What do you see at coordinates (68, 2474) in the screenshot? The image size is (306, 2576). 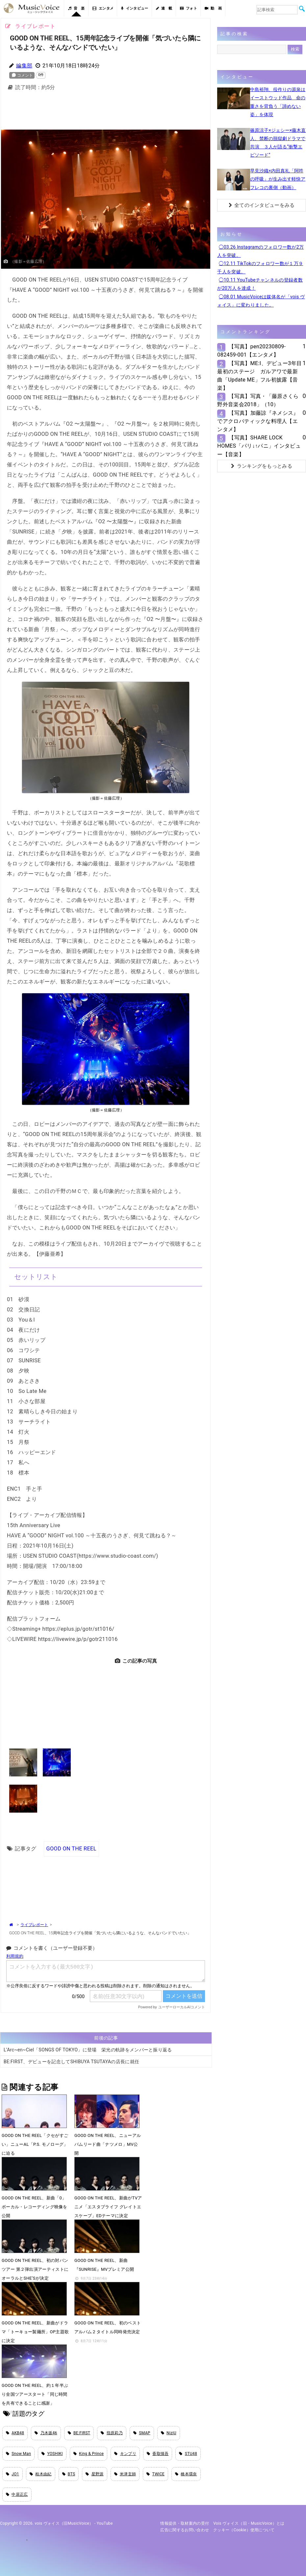 I see `BTS` at bounding box center [68, 2474].